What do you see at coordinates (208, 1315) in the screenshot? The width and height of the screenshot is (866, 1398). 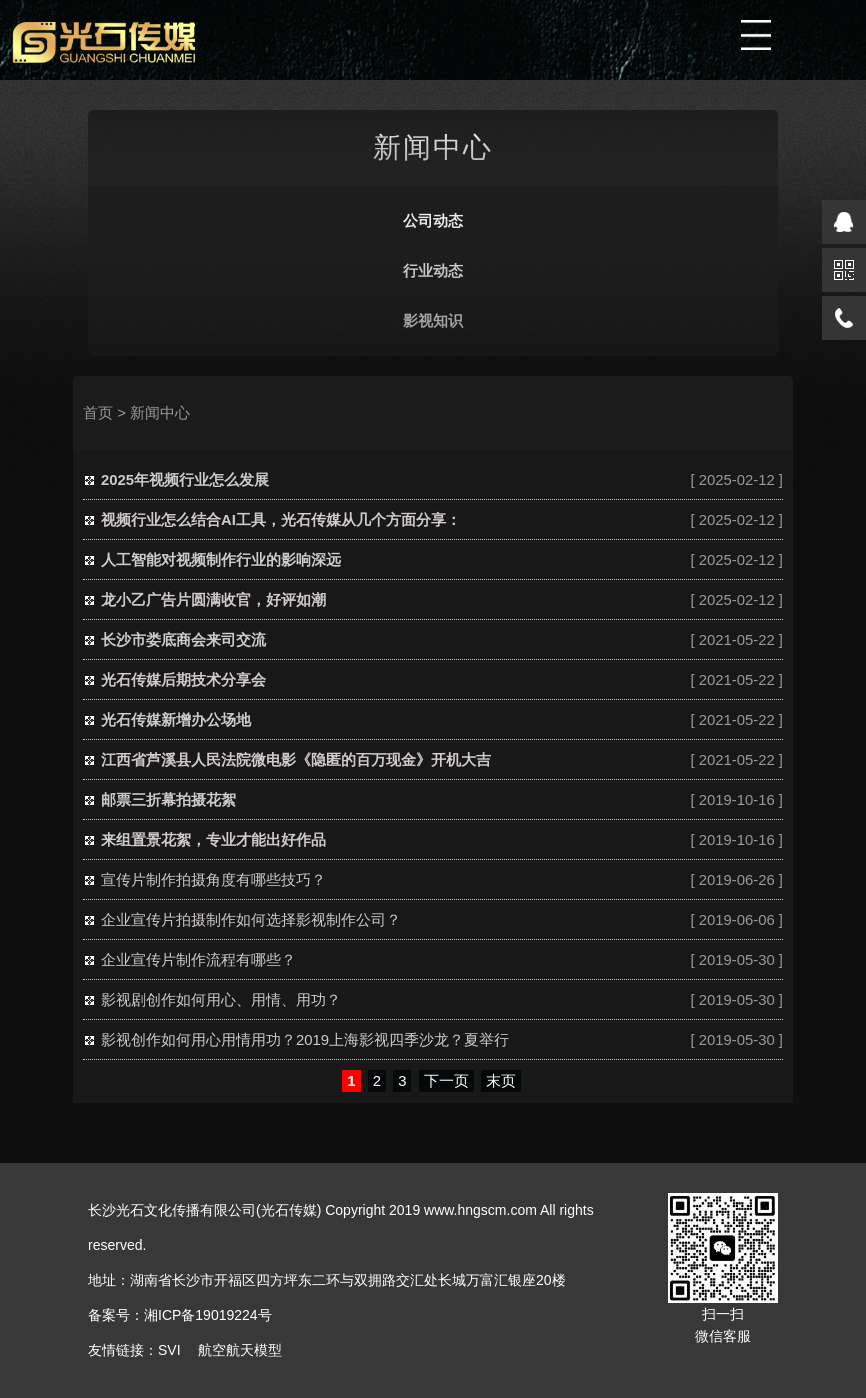 I see `湘ICP备19019224号` at bounding box center [208, 1315].